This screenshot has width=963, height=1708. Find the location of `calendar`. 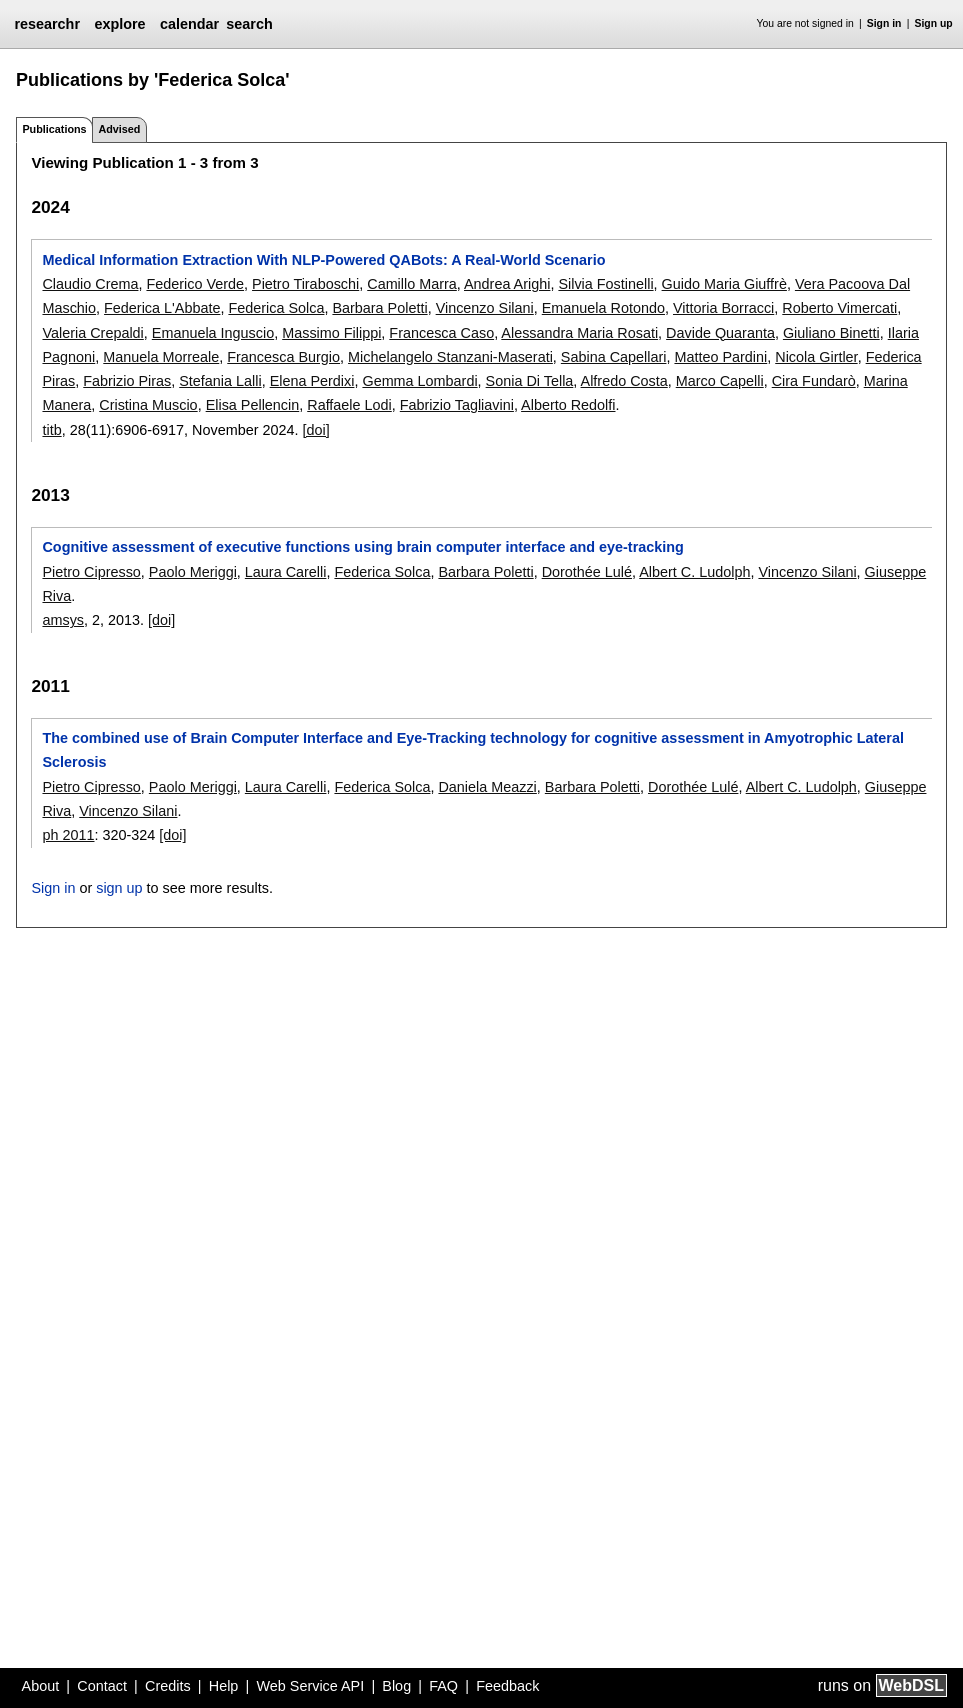

calendar is located at coordinates (189, 24).